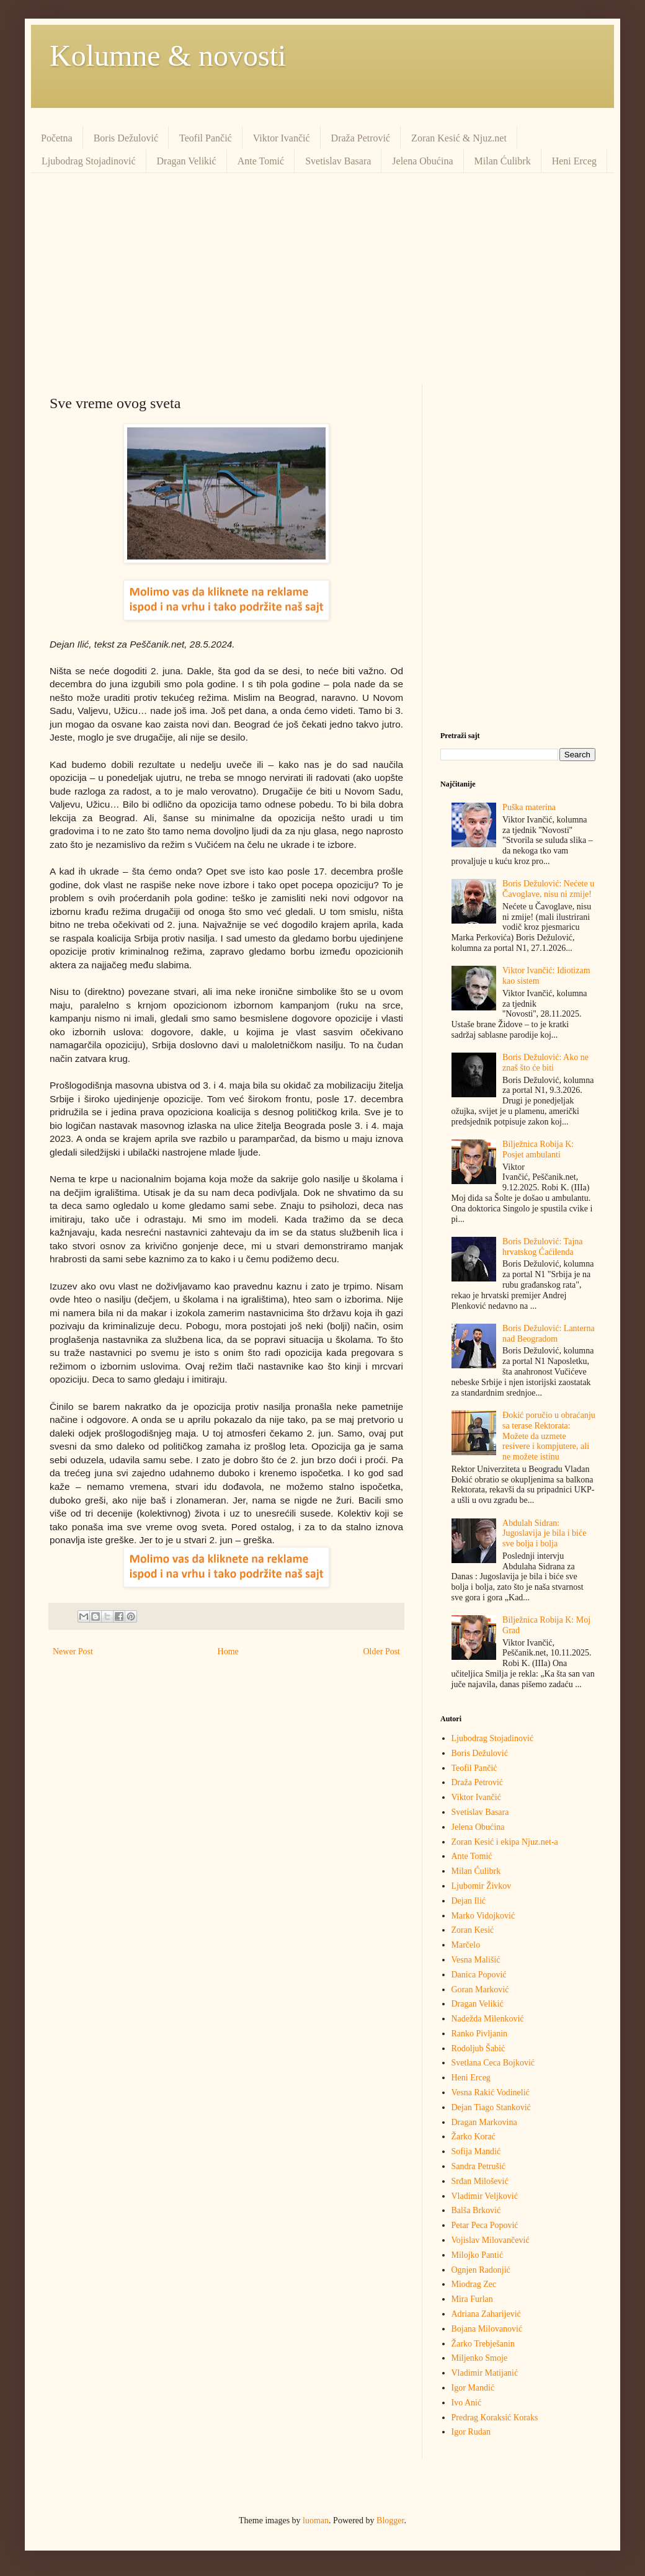 The image size is (645, 2576). I want to click on Dejan Tiago Stanković, so click(491, 2107).